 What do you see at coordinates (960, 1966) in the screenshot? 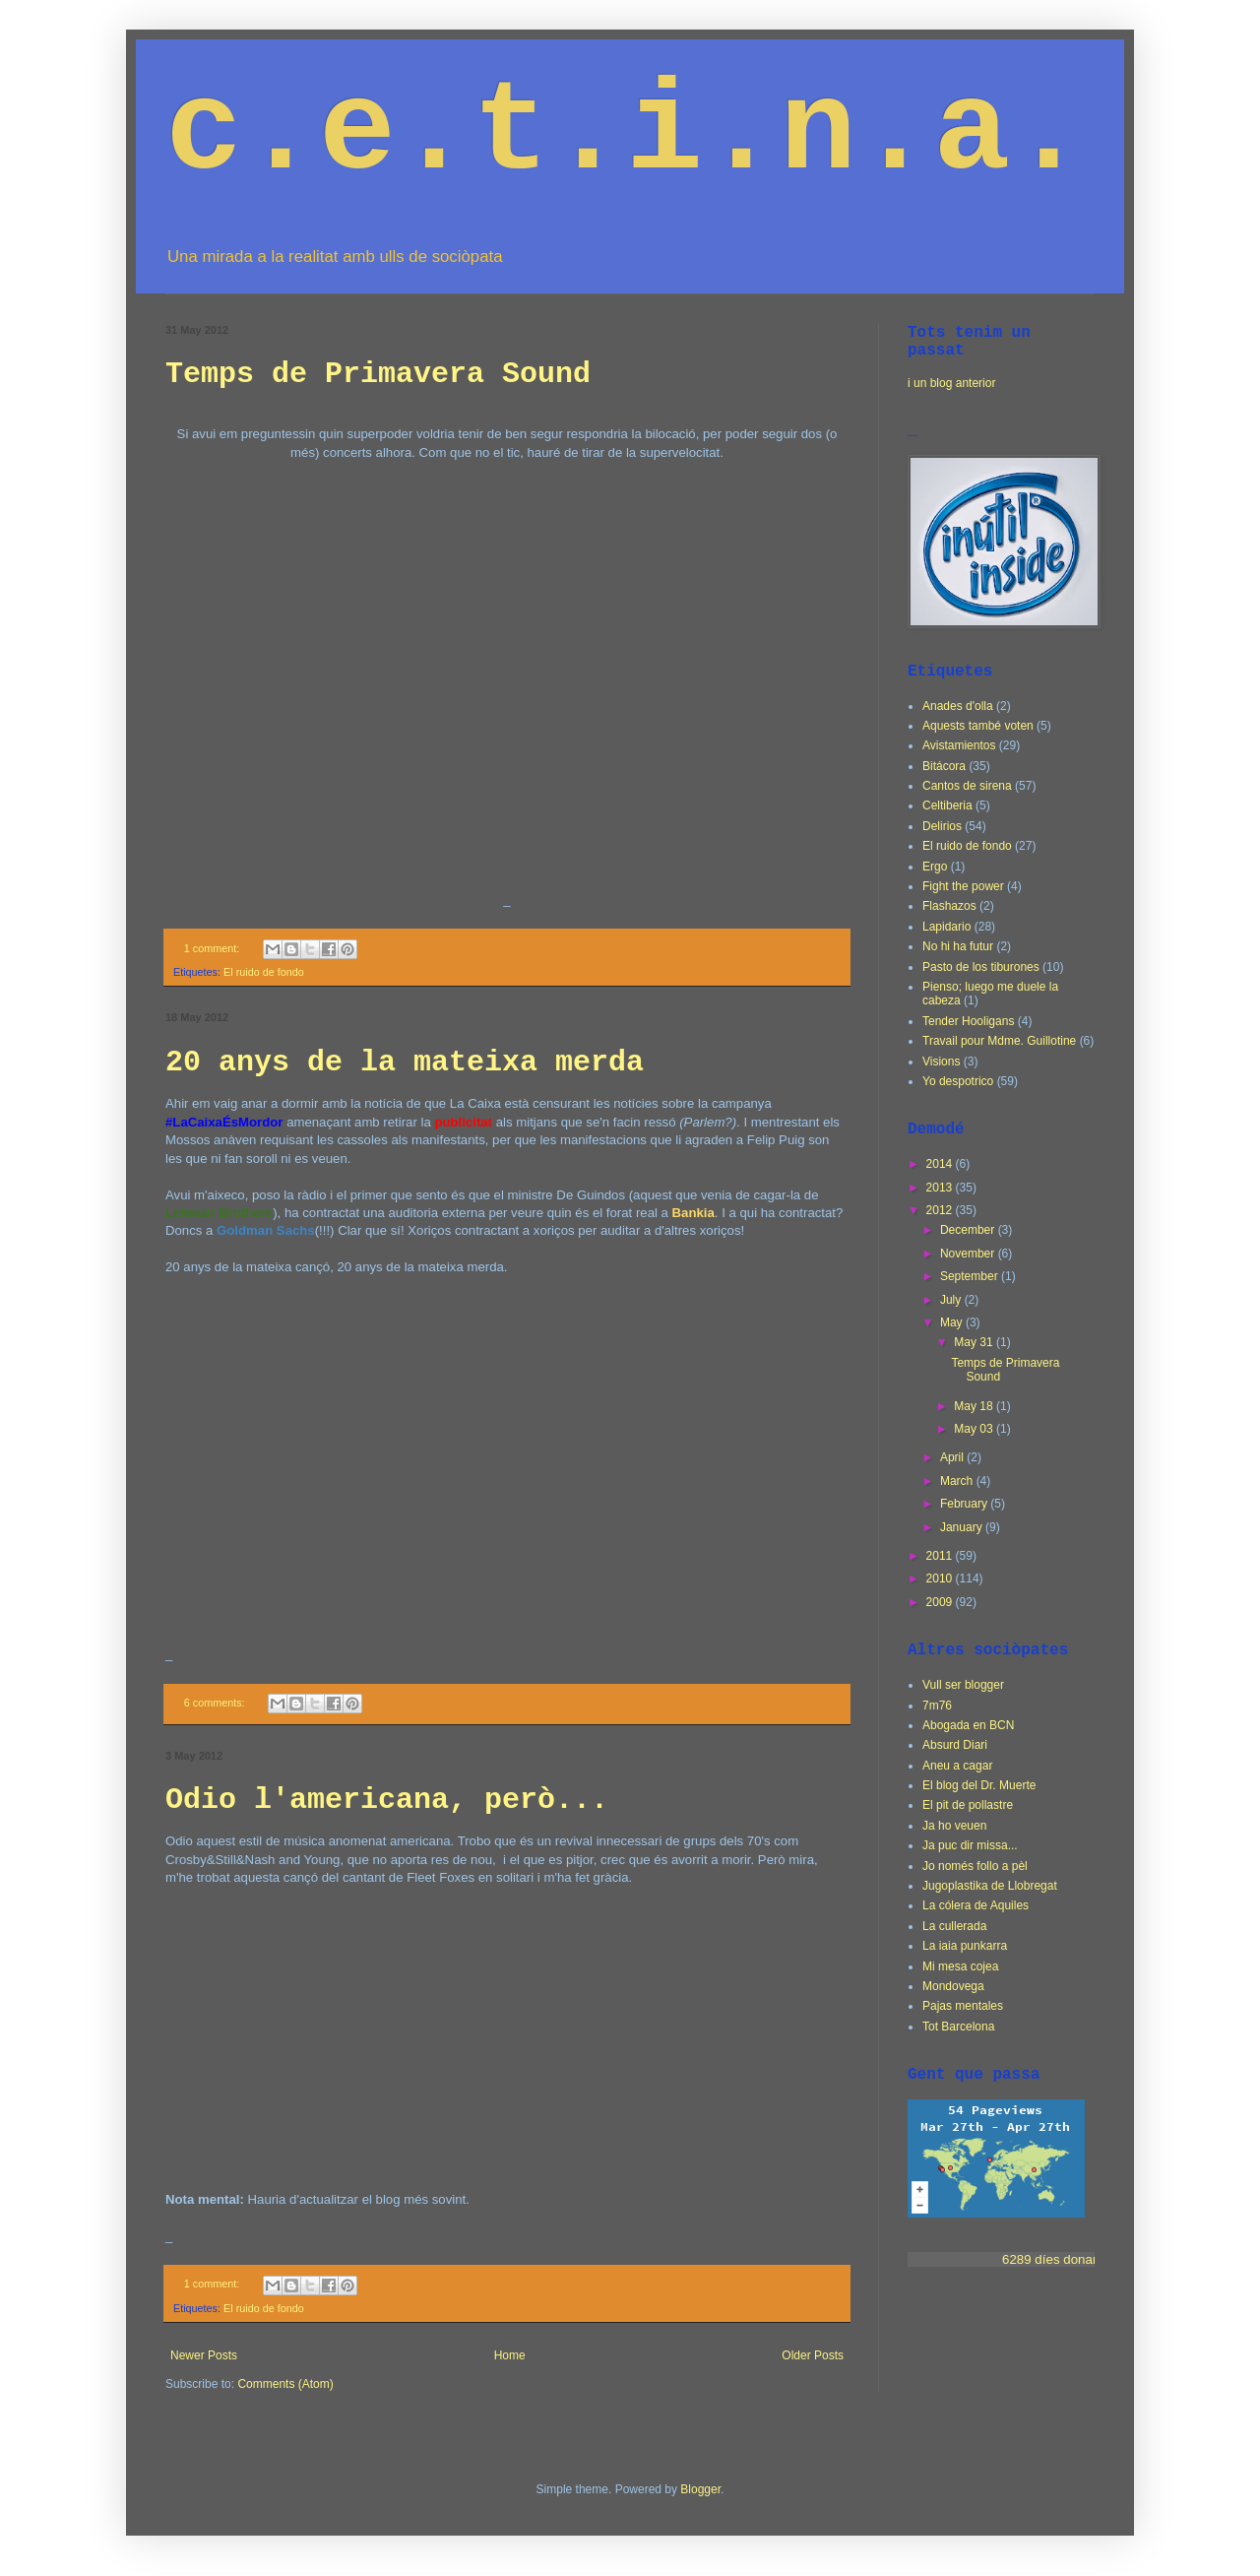
I see `Mi mesa cojea` at bounding box center [960, 1966].